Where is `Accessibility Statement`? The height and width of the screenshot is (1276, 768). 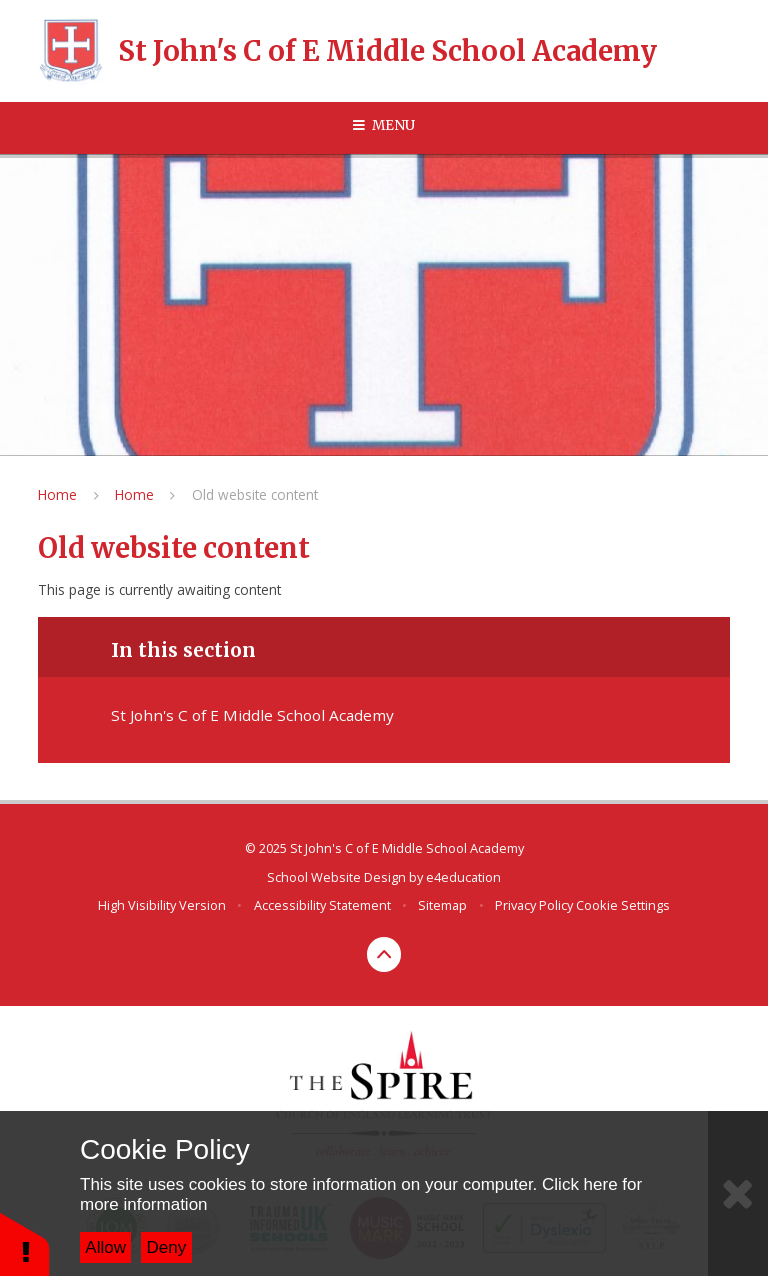 Accessibility Statement is located at coordinates (322, 905).